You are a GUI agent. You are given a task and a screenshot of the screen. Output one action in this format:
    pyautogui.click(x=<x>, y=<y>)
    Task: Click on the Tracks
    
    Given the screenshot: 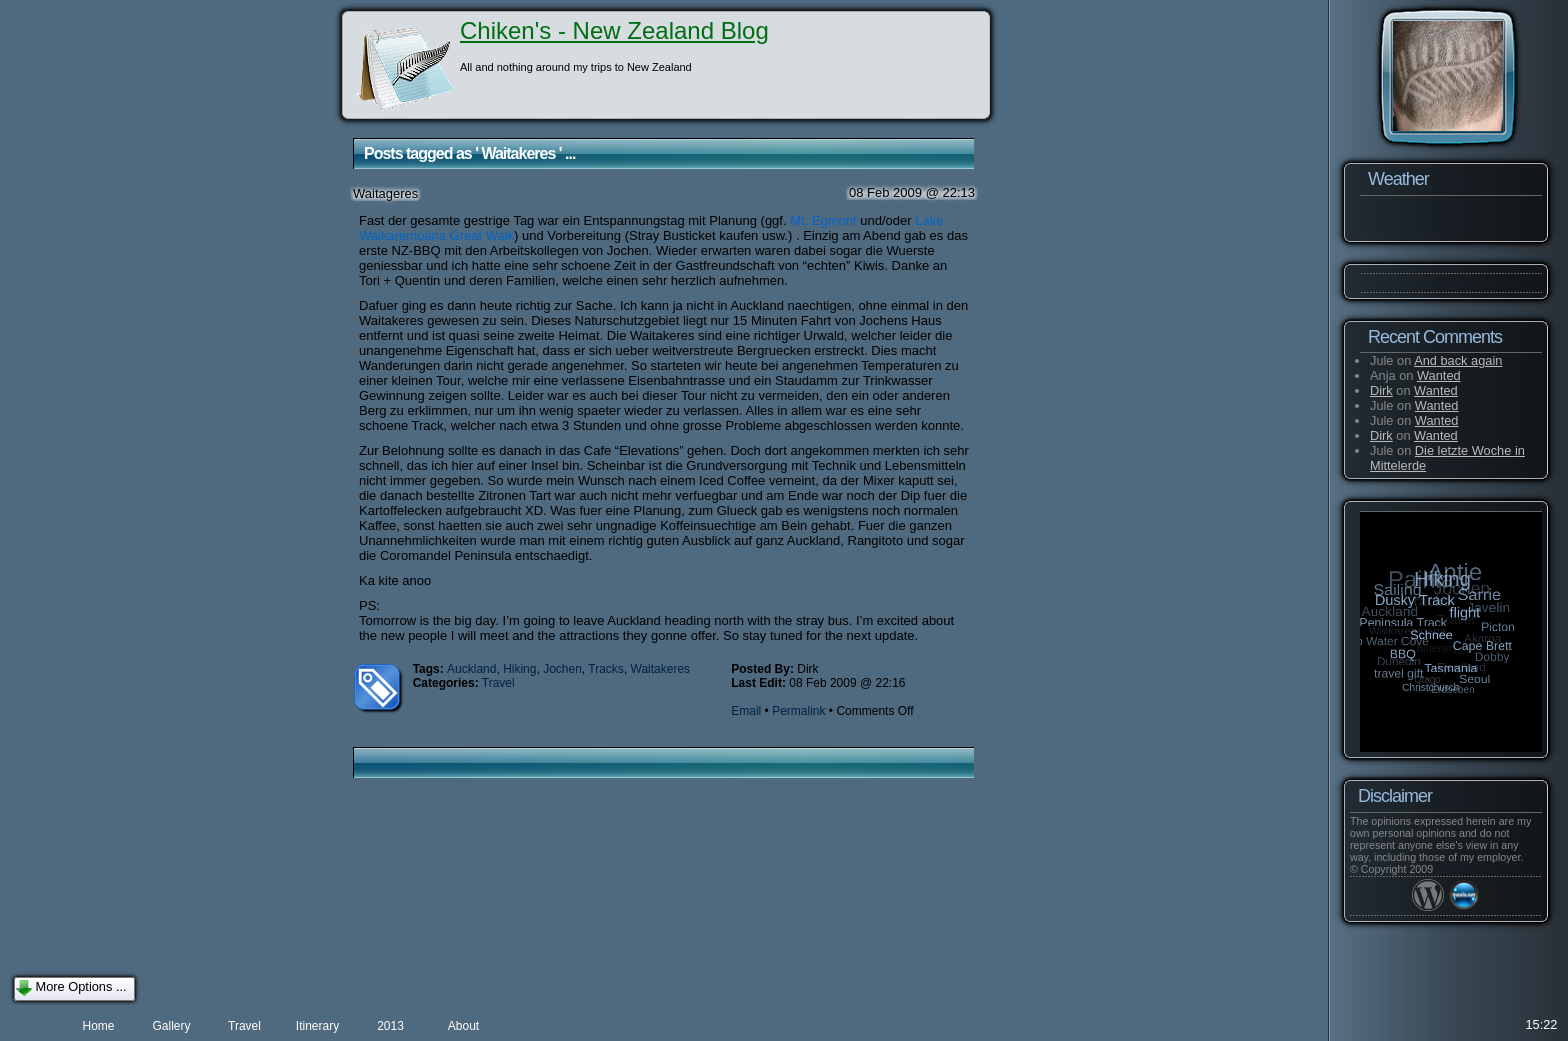 What is the action you would take?
    pyautogui.click(x=606, y=669)
    